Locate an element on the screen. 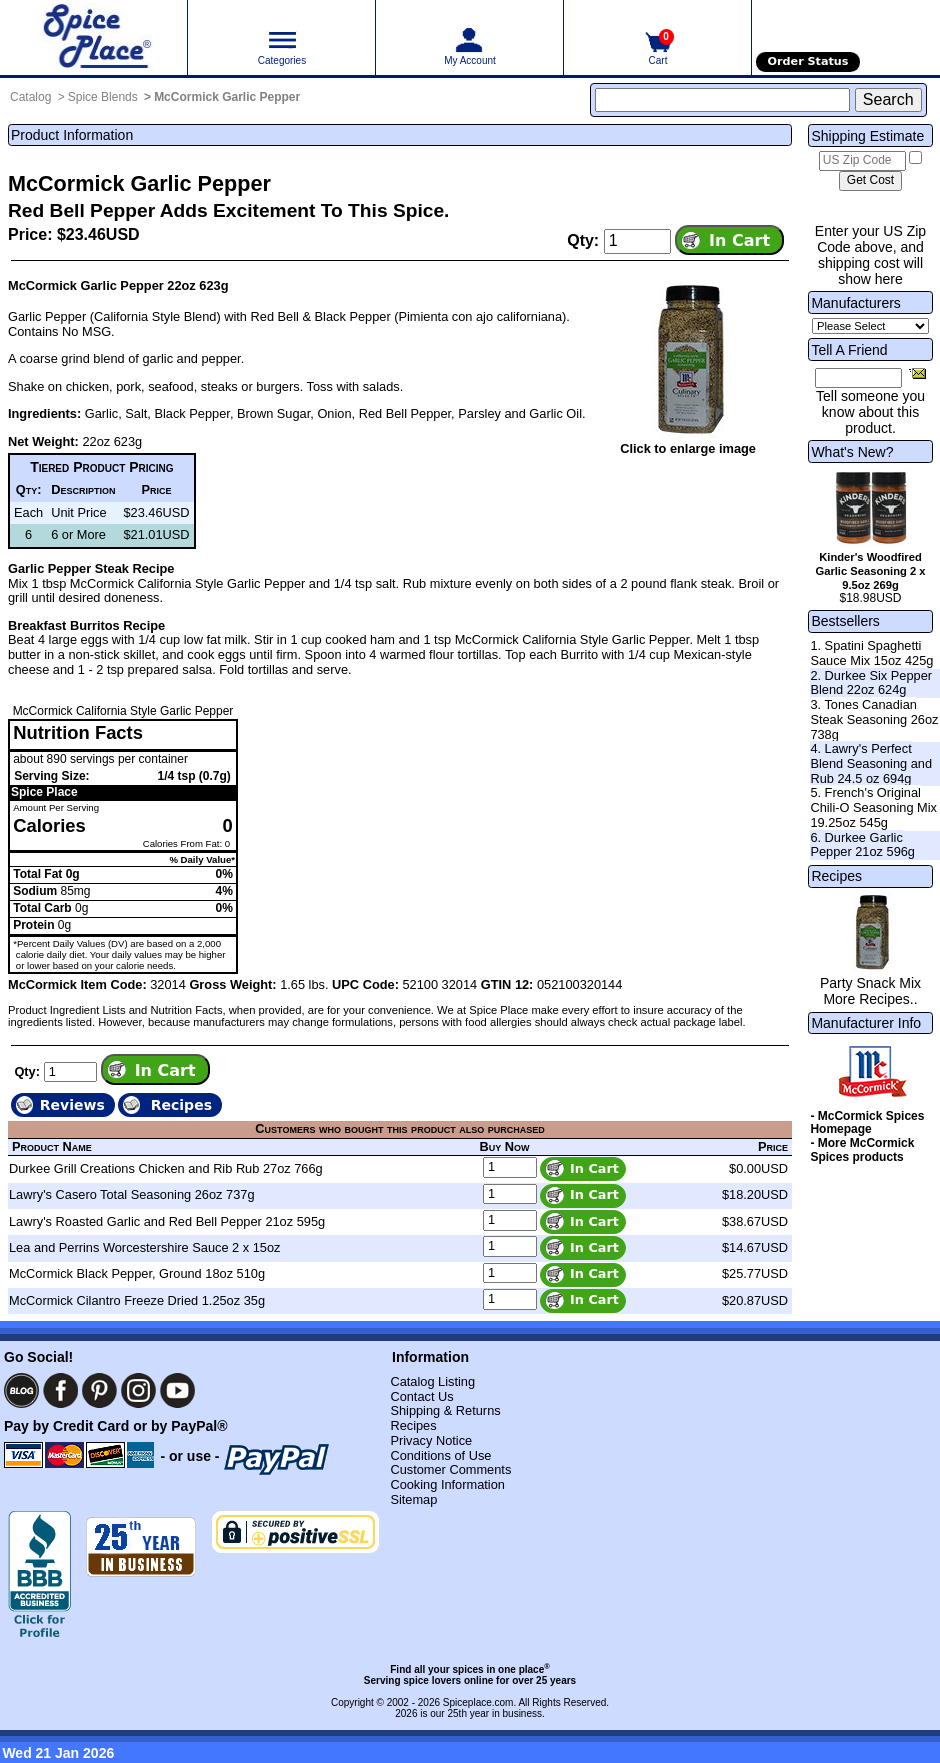  Durkee Grill Creations Chicken and Rib Rub 27oz 766g is located at coordinates (166, 1168).